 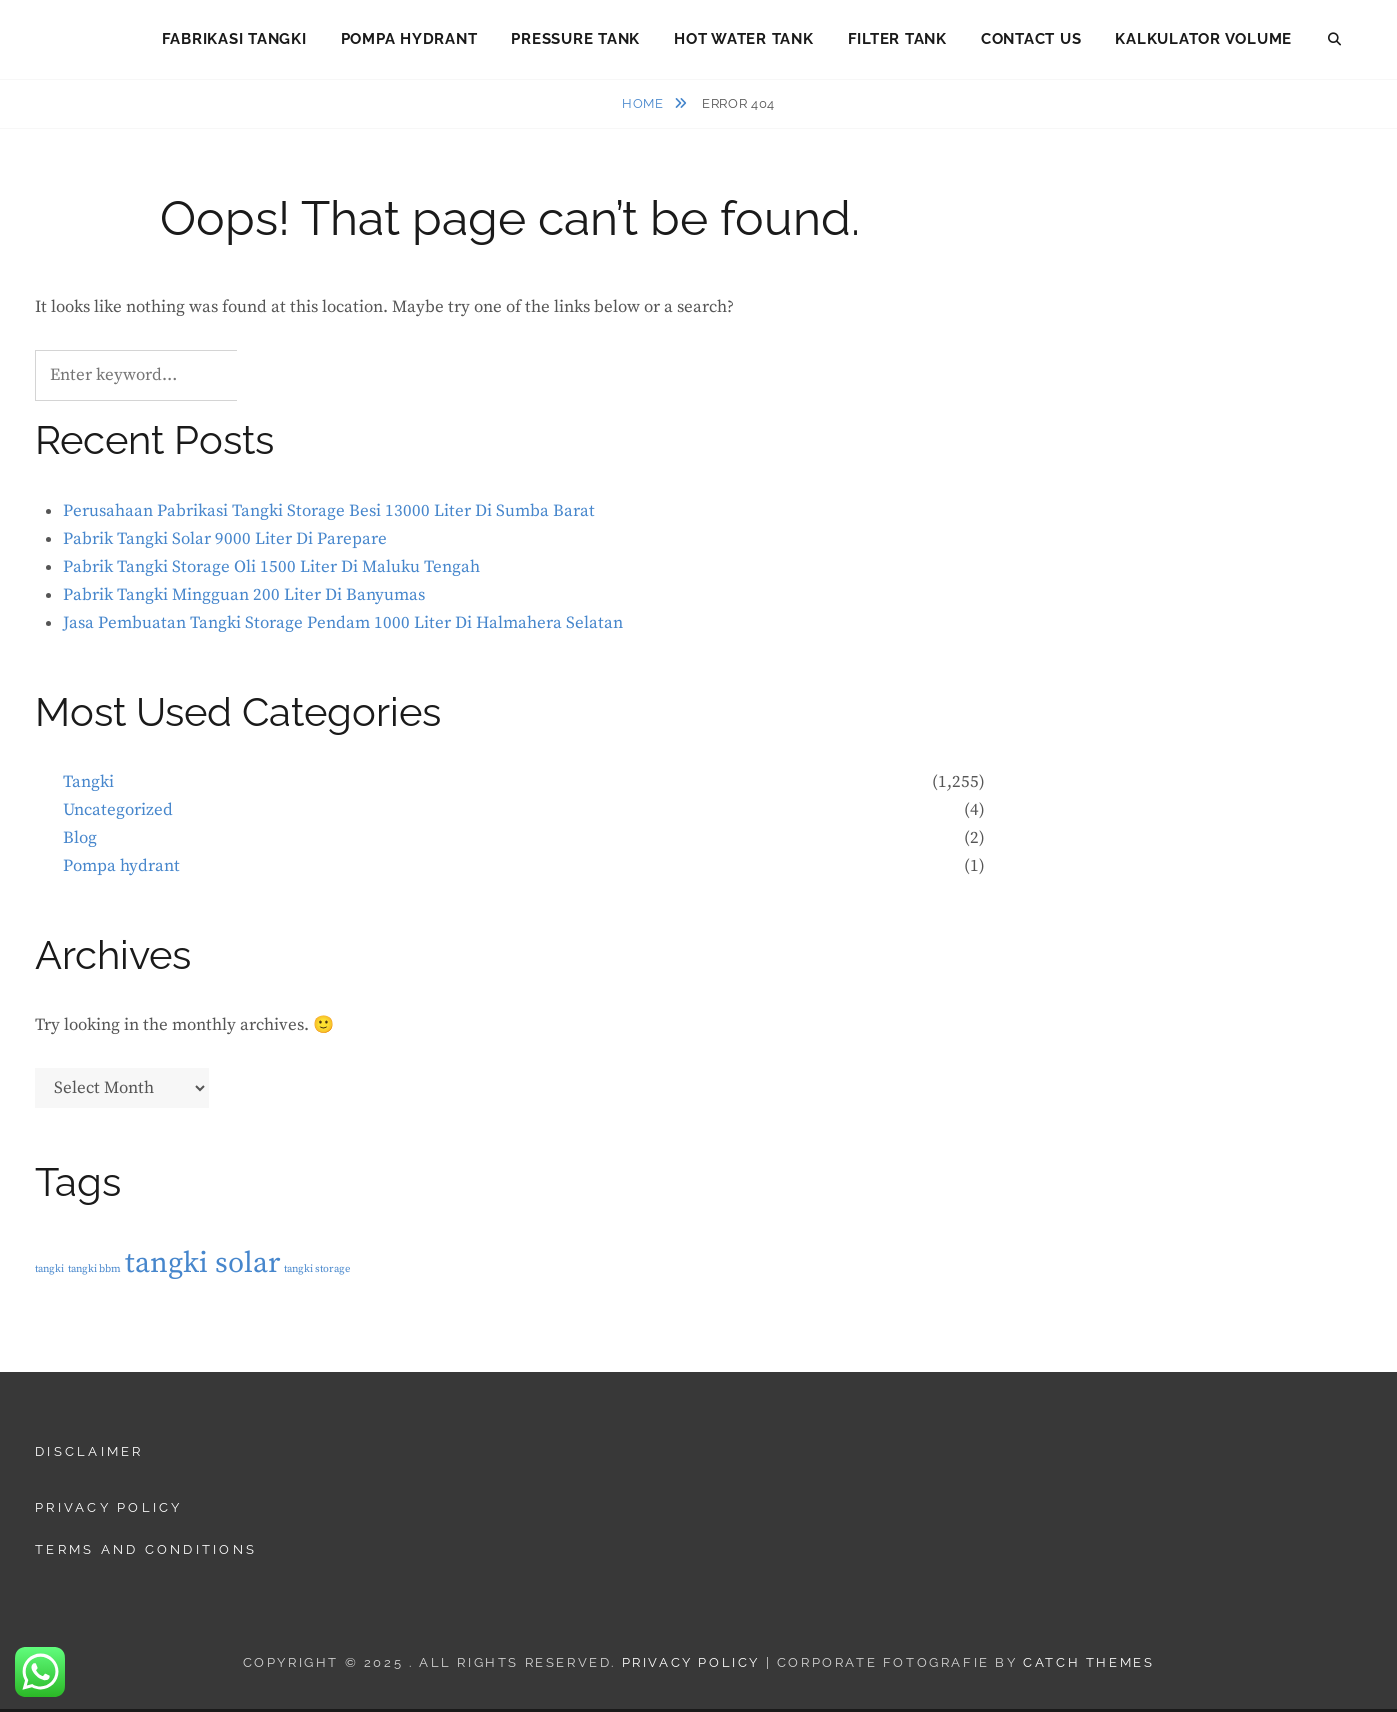 I want to click on Blog, so click(x=80, y=841).